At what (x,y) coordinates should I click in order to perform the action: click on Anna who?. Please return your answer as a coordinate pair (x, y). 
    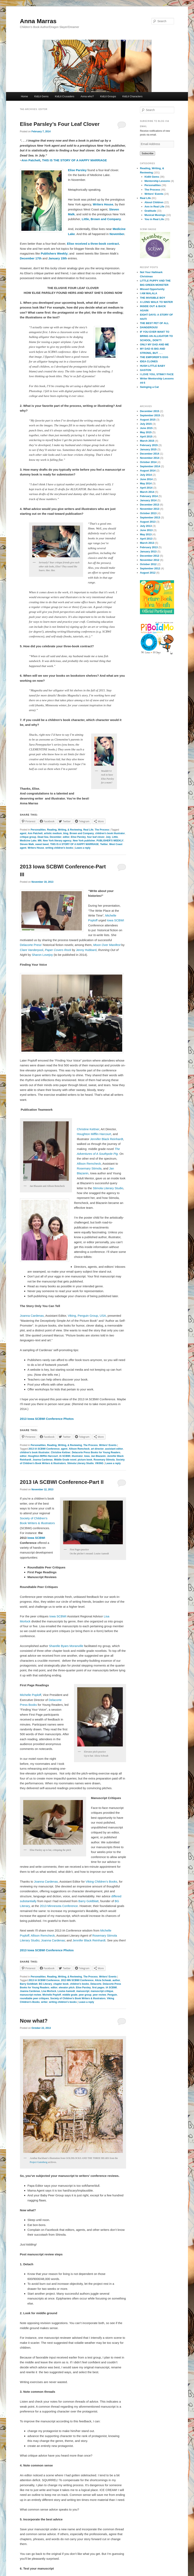
    Looking at the image, I should click on (87, 96).